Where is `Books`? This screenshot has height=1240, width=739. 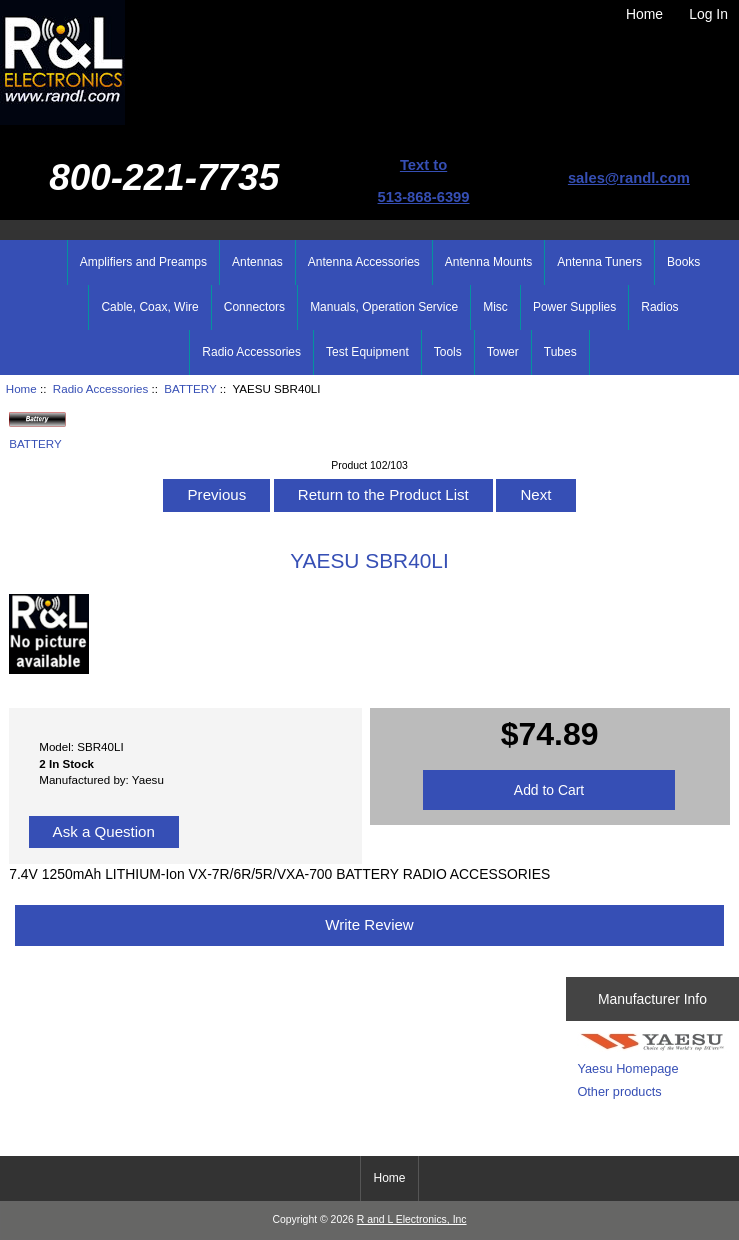
Books is located at coordinates (683, 262).